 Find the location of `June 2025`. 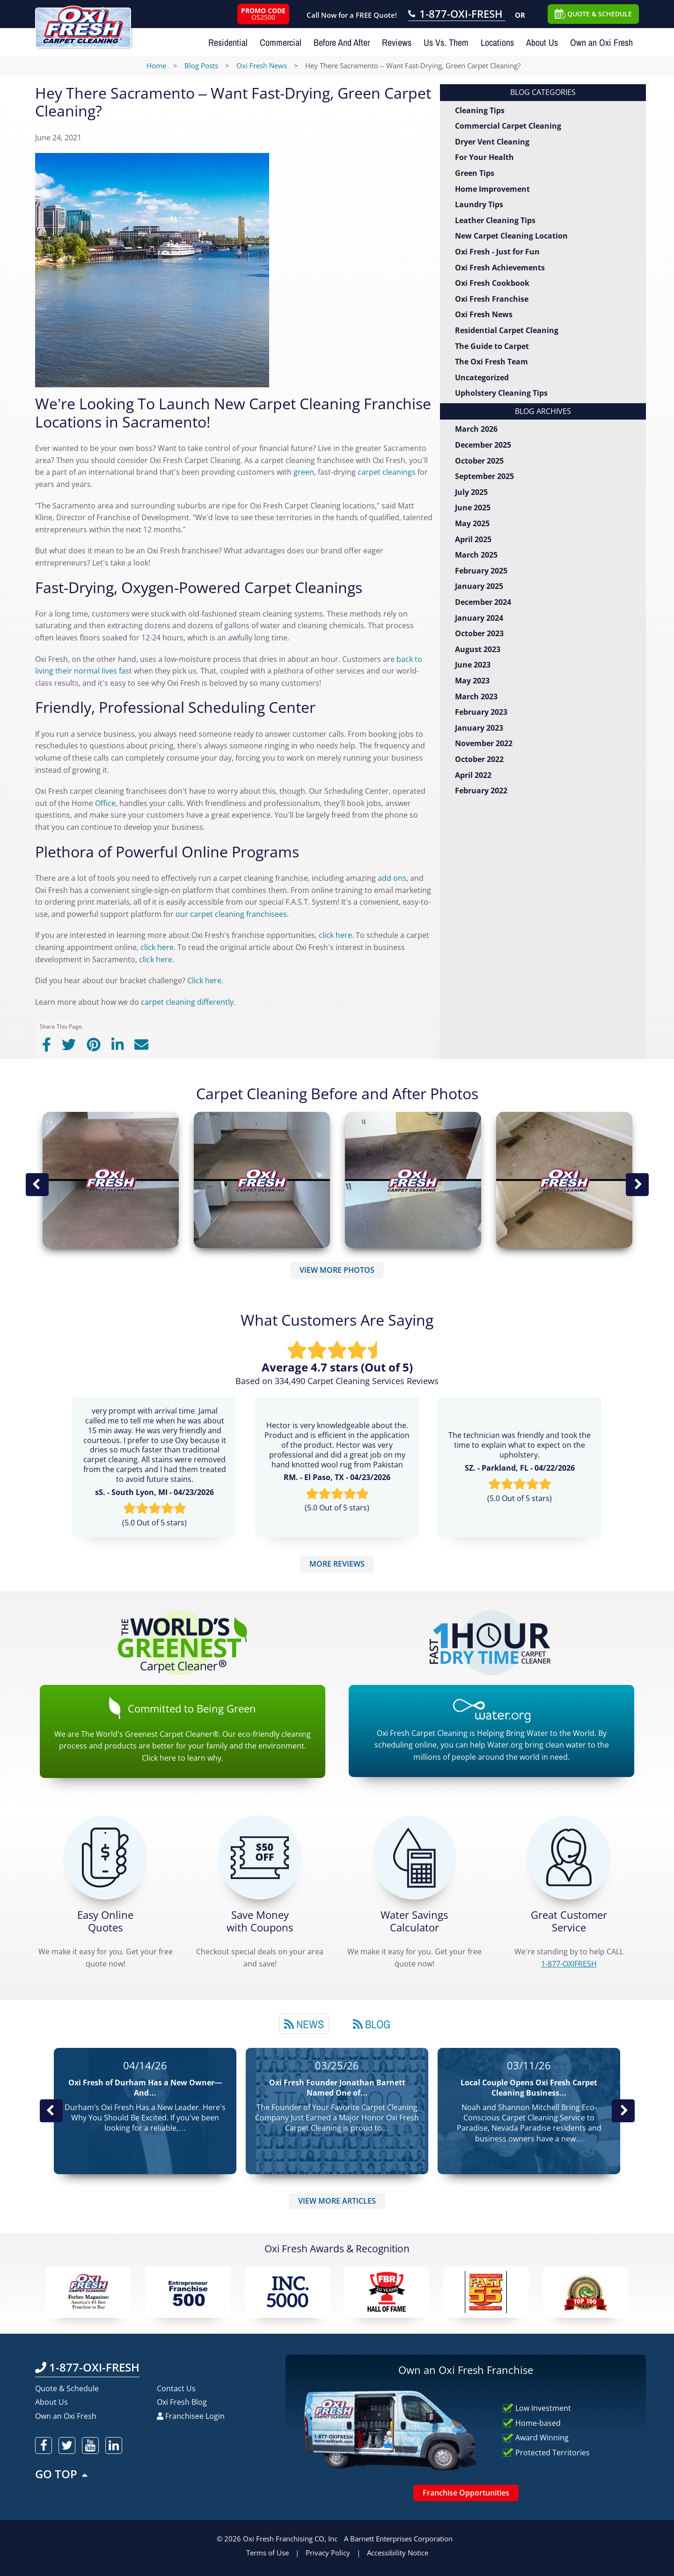

June 2025 is located at coordinates (473, 507).